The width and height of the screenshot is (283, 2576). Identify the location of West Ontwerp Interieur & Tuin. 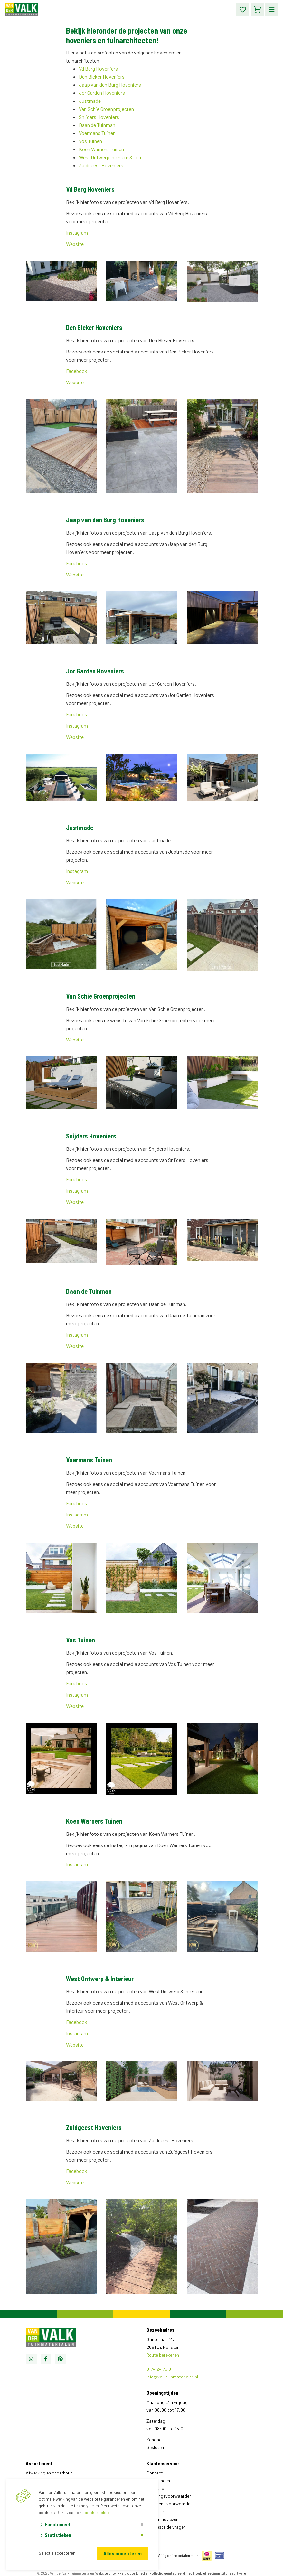
(111, 157).